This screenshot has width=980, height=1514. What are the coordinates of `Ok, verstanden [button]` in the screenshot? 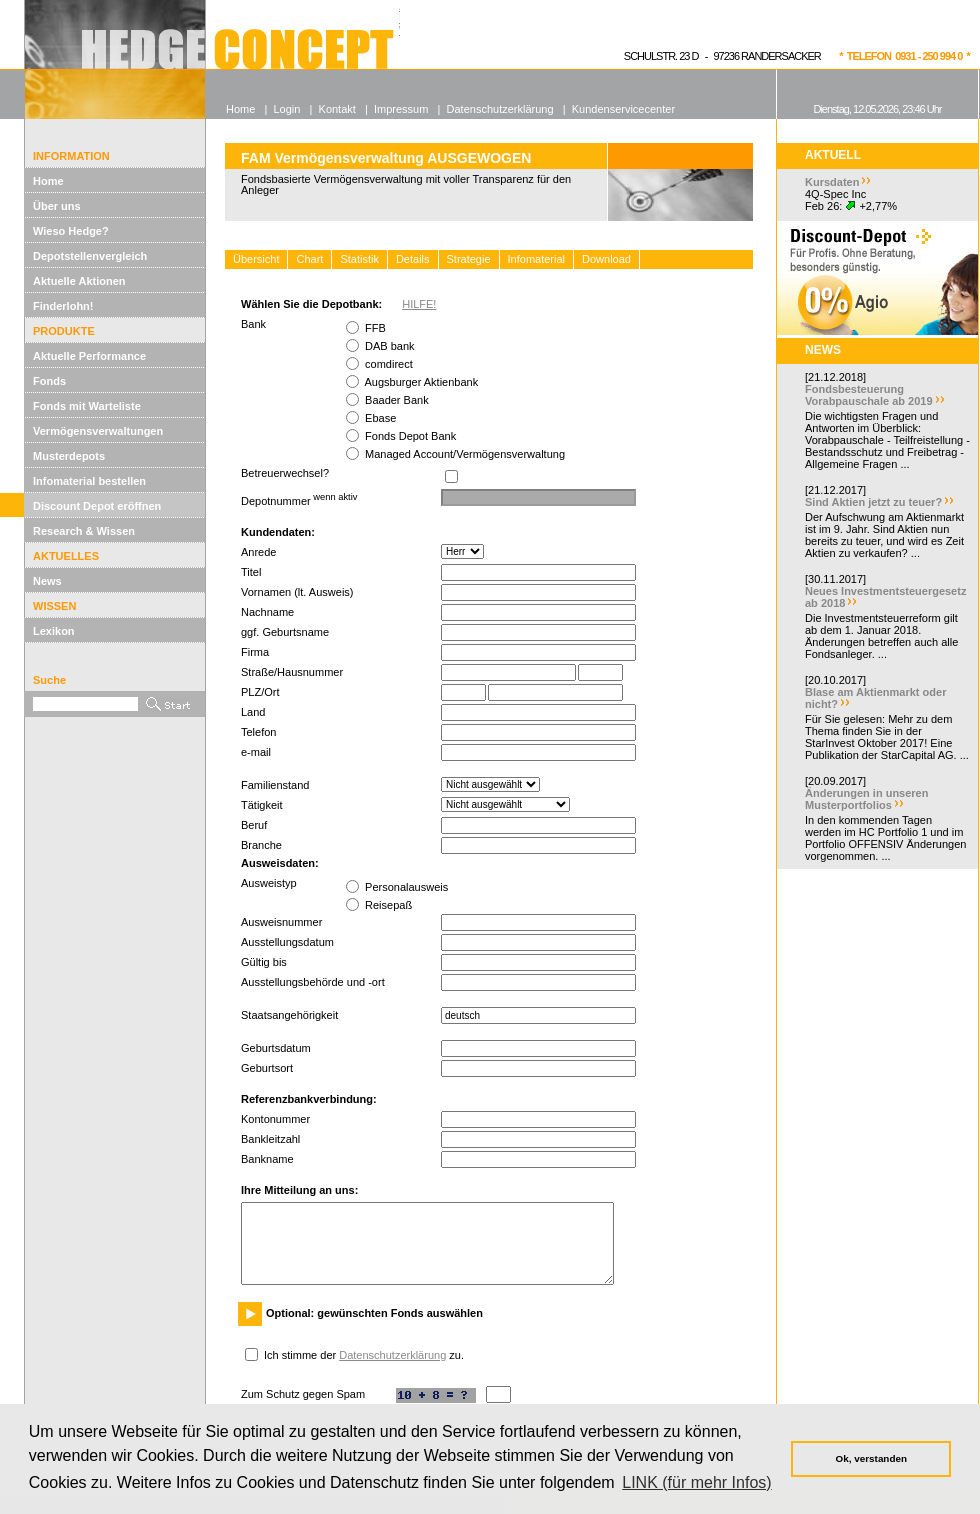 It's located at (871, 1458).